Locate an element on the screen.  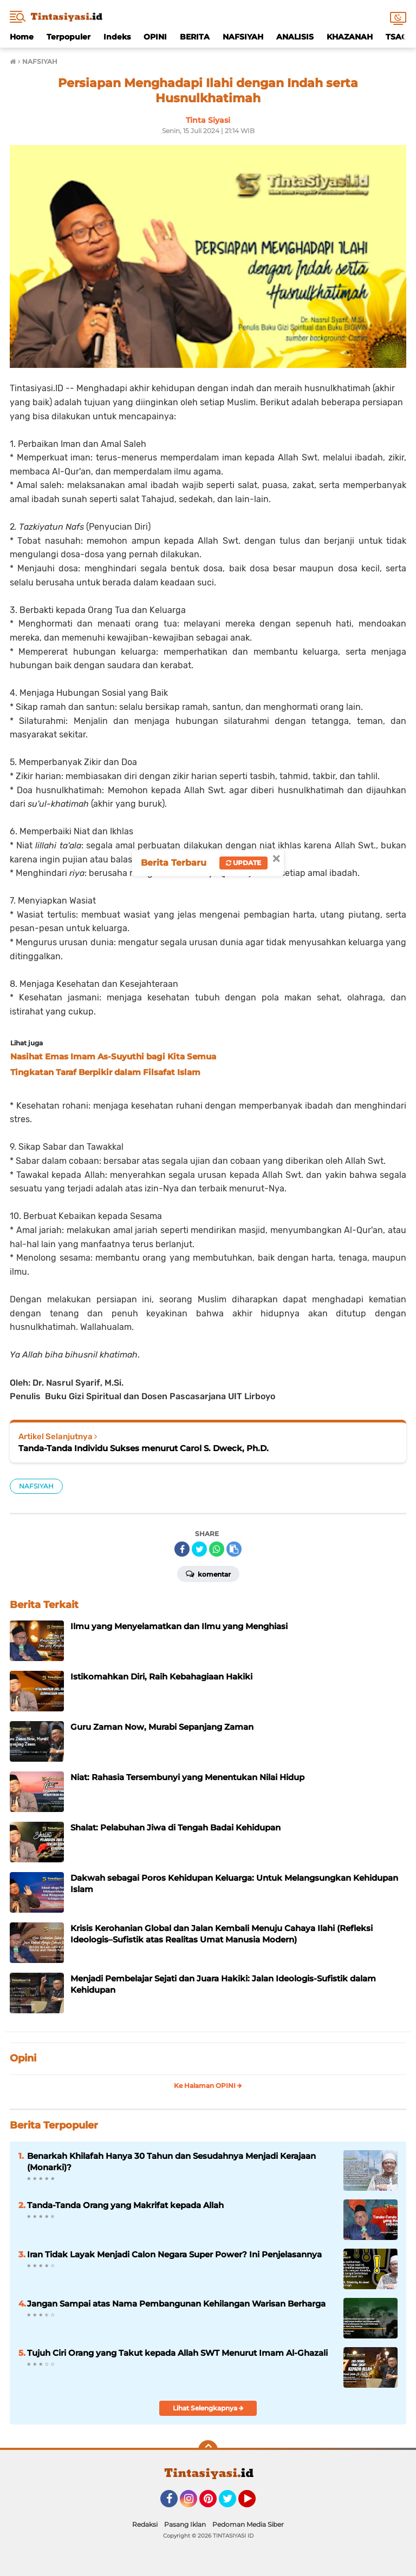
Update is located at coordinates (243, 863).